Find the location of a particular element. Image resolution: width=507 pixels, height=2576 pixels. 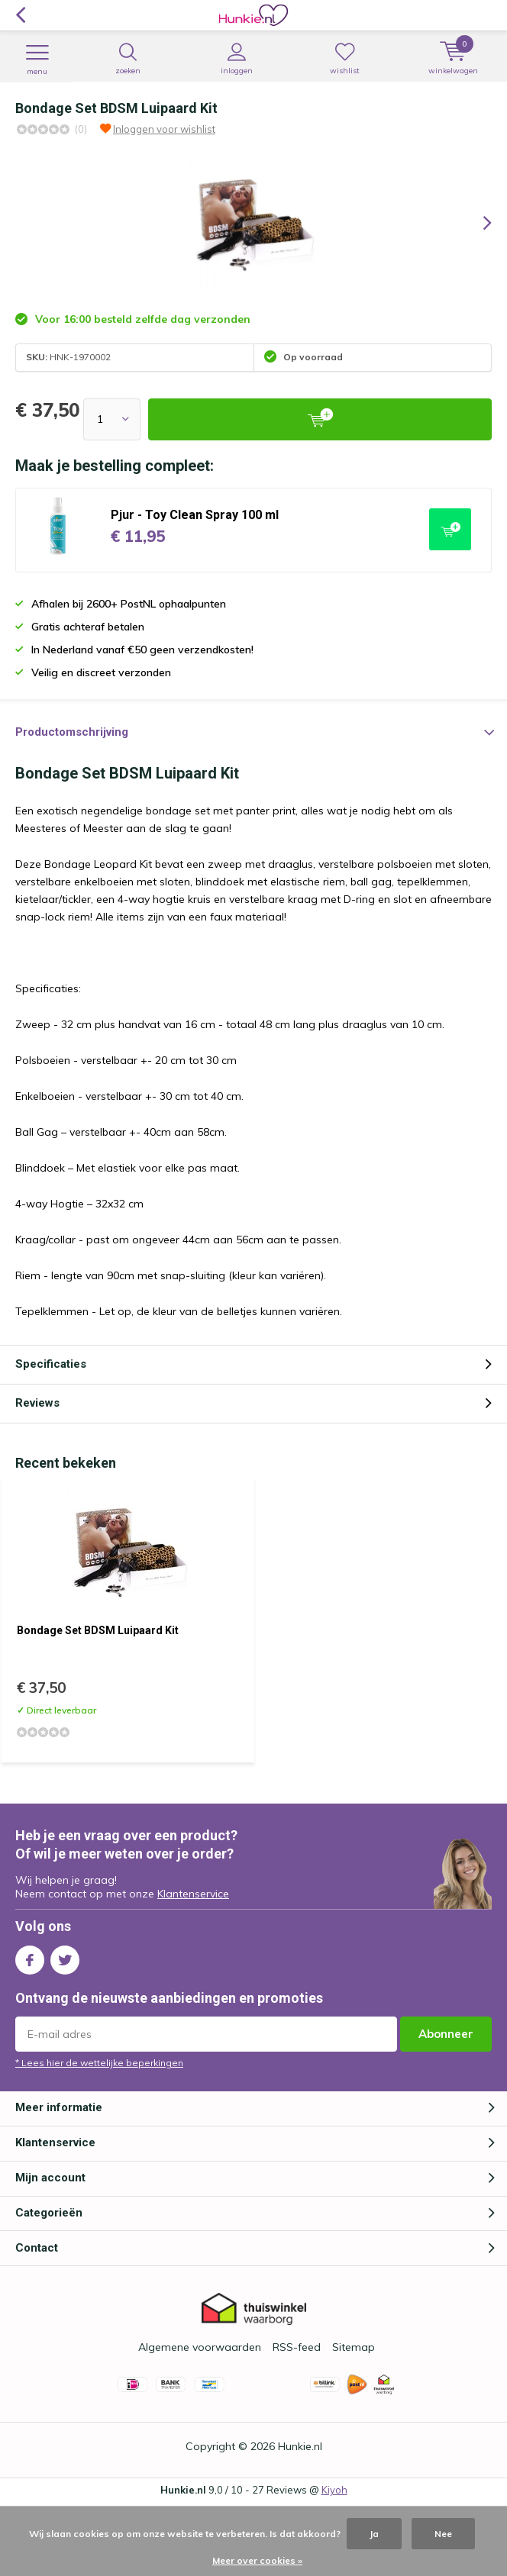

Bondage Set BDSM Luipaard Kit is located at coordinates (98, 1630).